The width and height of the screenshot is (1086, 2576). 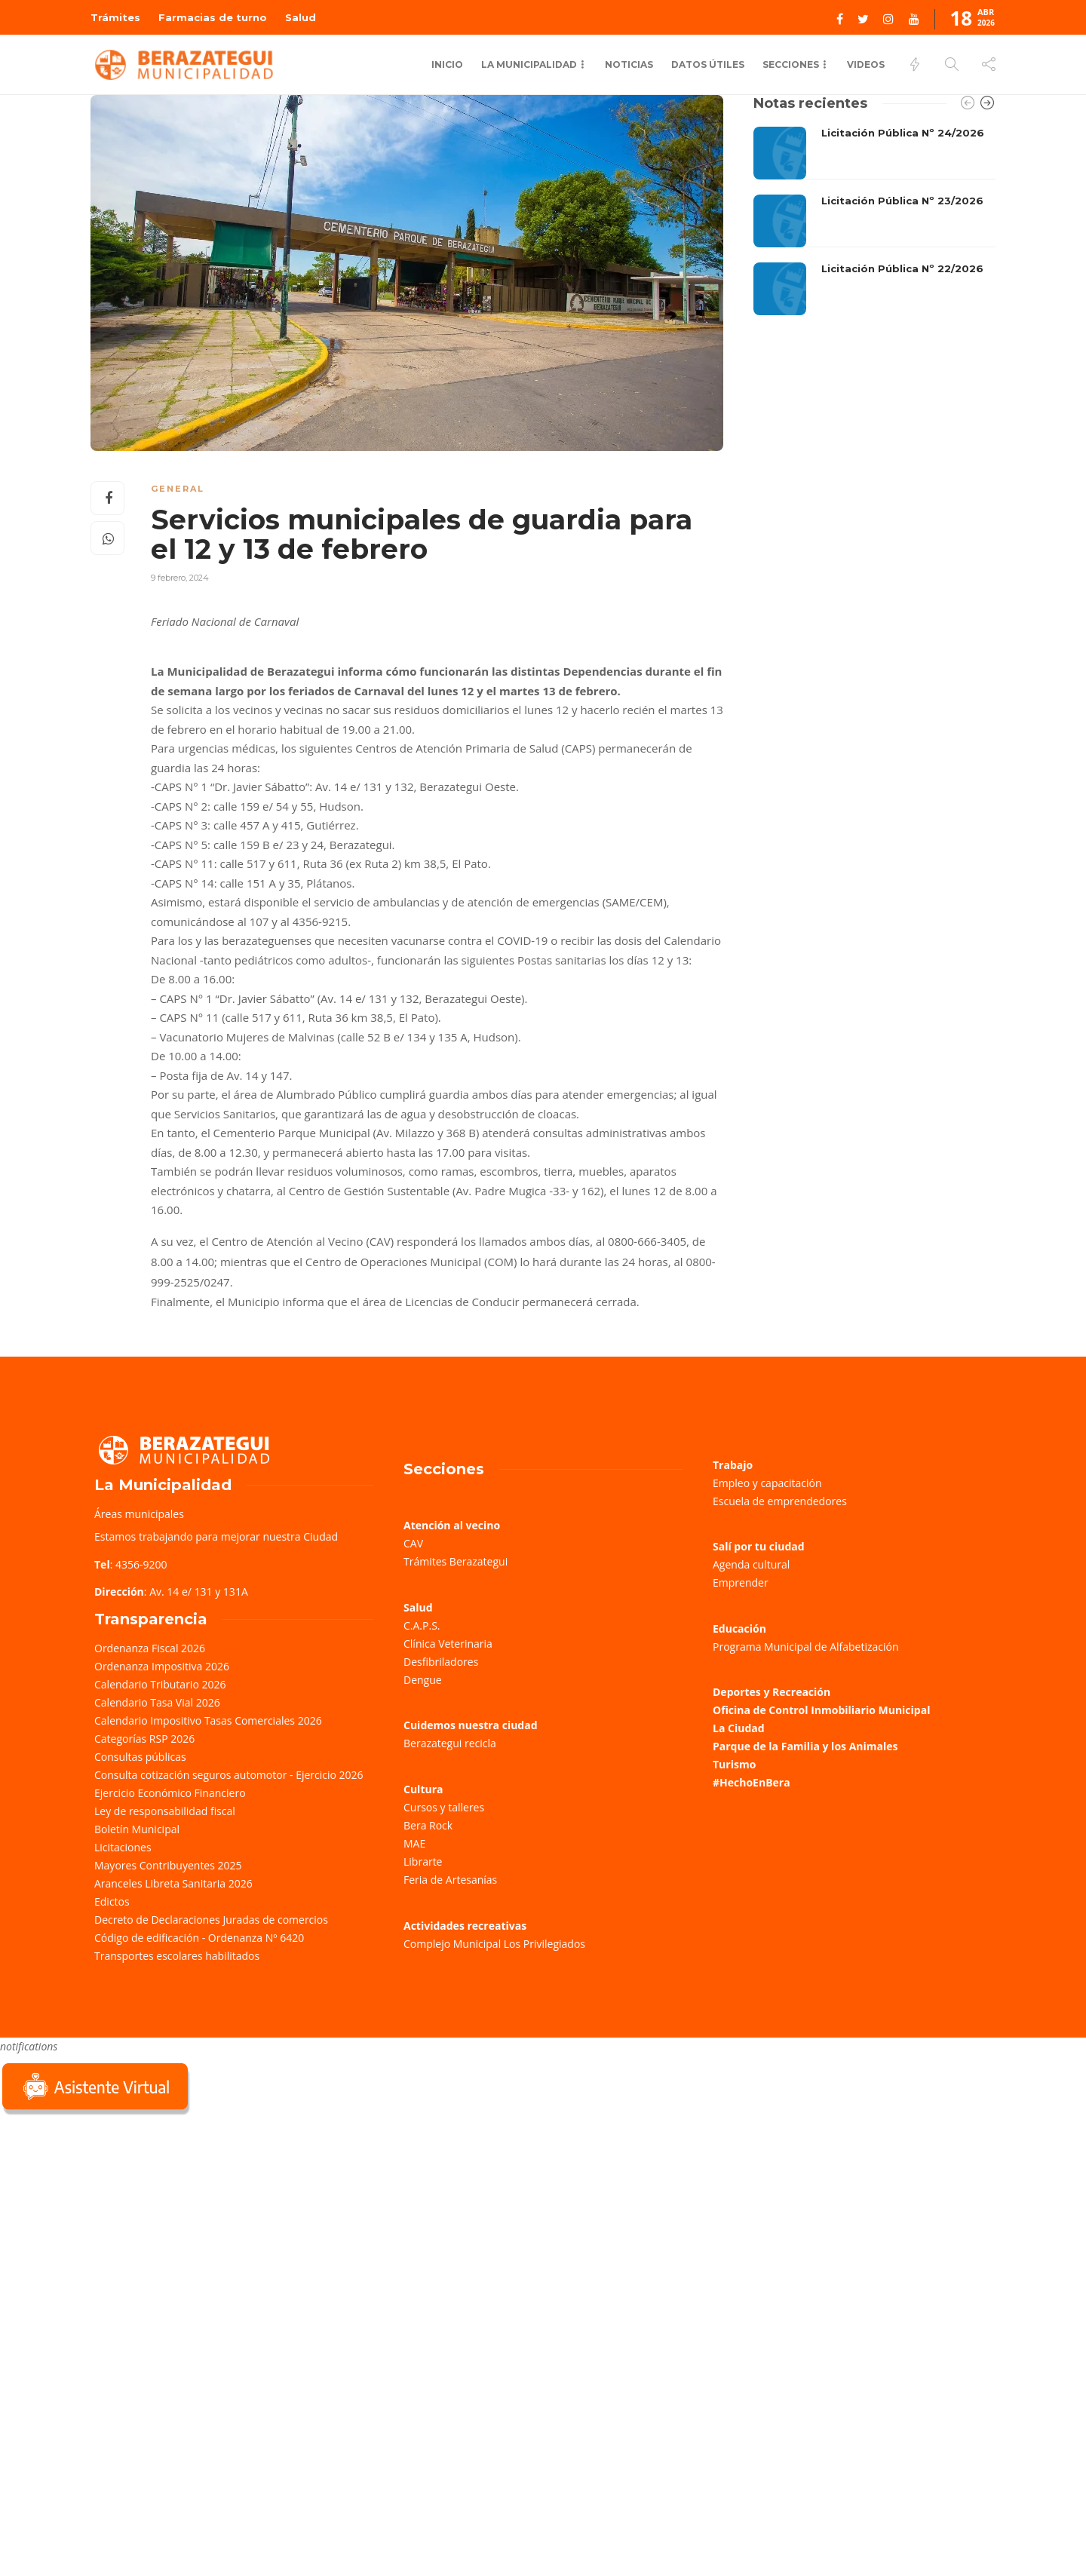 What do you see at coordinates (173, 1883) in the screenshot?
I see `Aranceles Libreta Sanitaria 2026` at bounding box center [173, 1883].